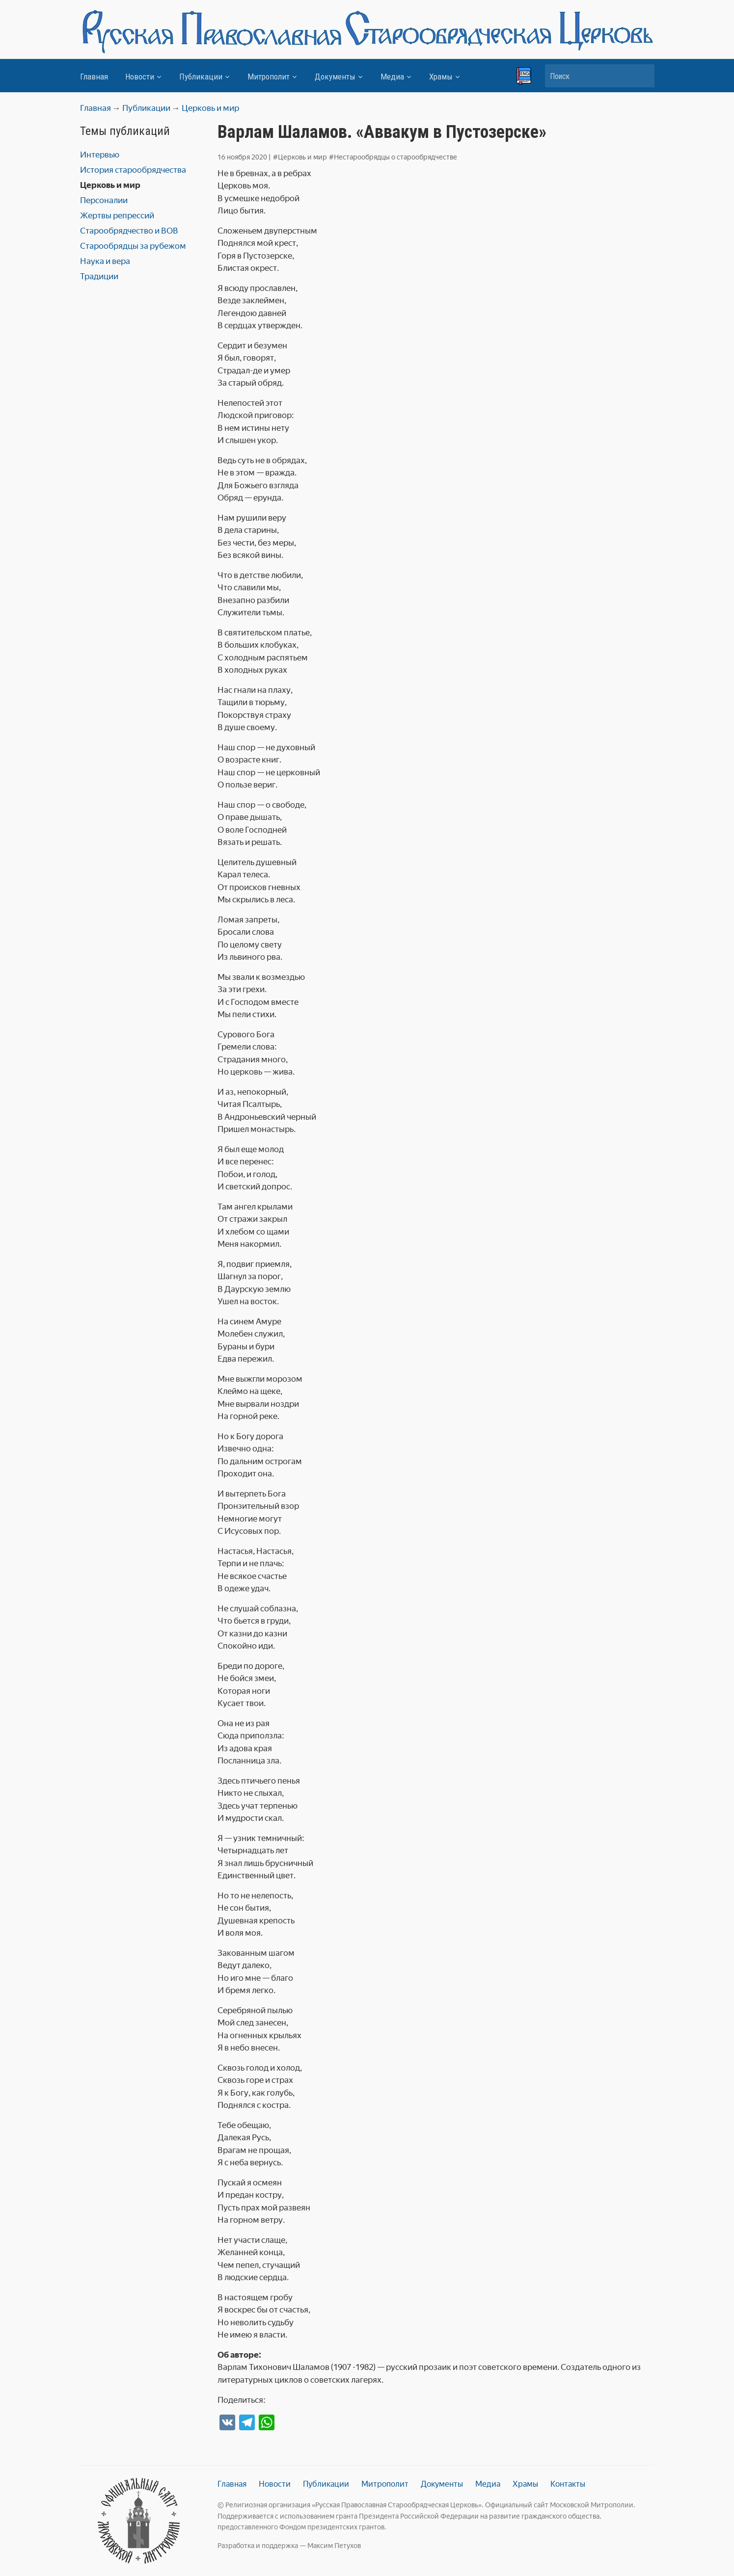 This screenshot has height=2576, width=734. Describe the element at coordinates (104, 200) in the screenshot. I see `Персоналии` at that location.